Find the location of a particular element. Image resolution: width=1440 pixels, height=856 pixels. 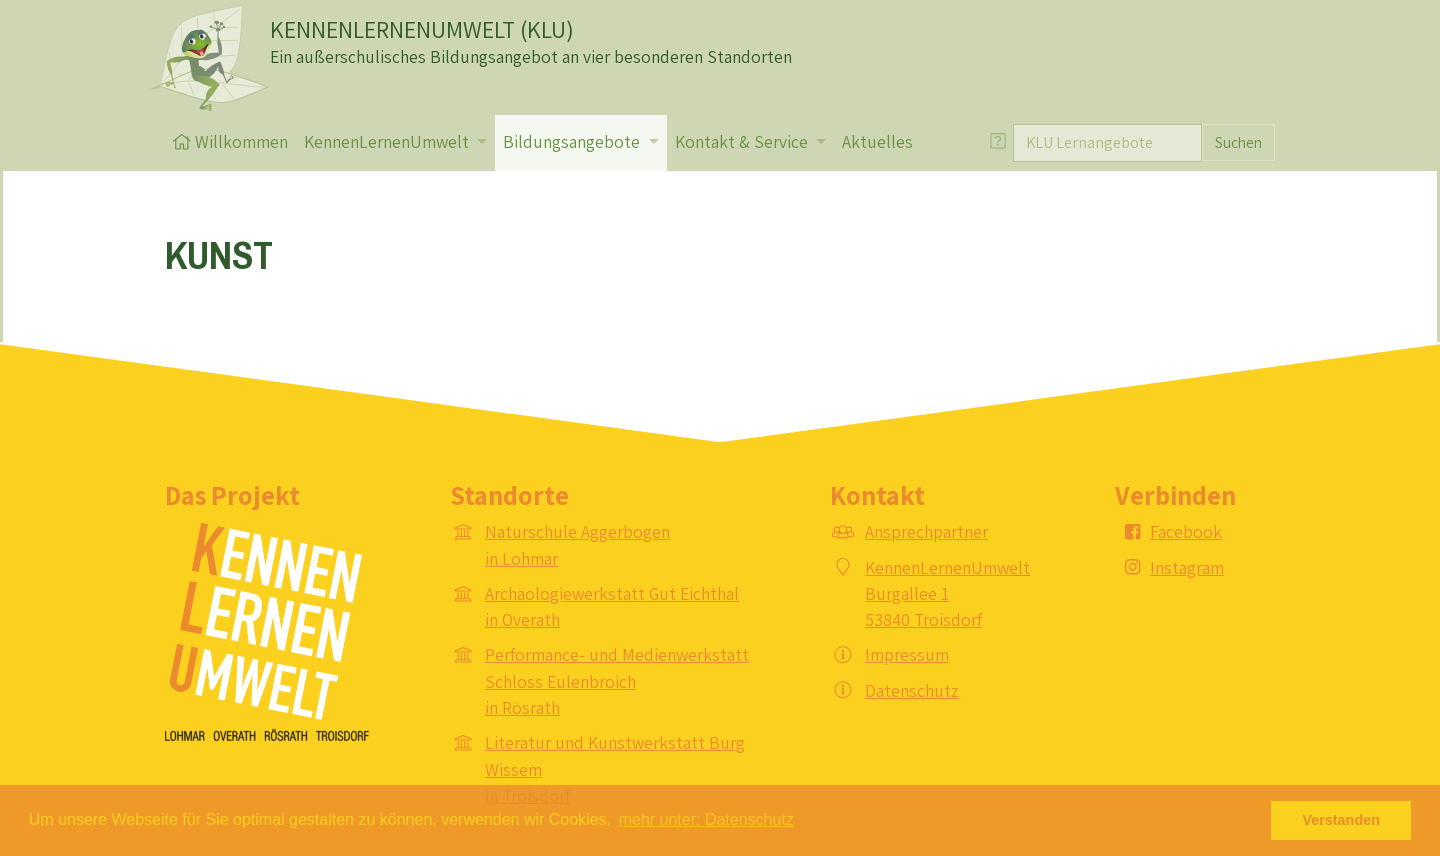

Bildungsangebote is located at coordinates (573, 141).